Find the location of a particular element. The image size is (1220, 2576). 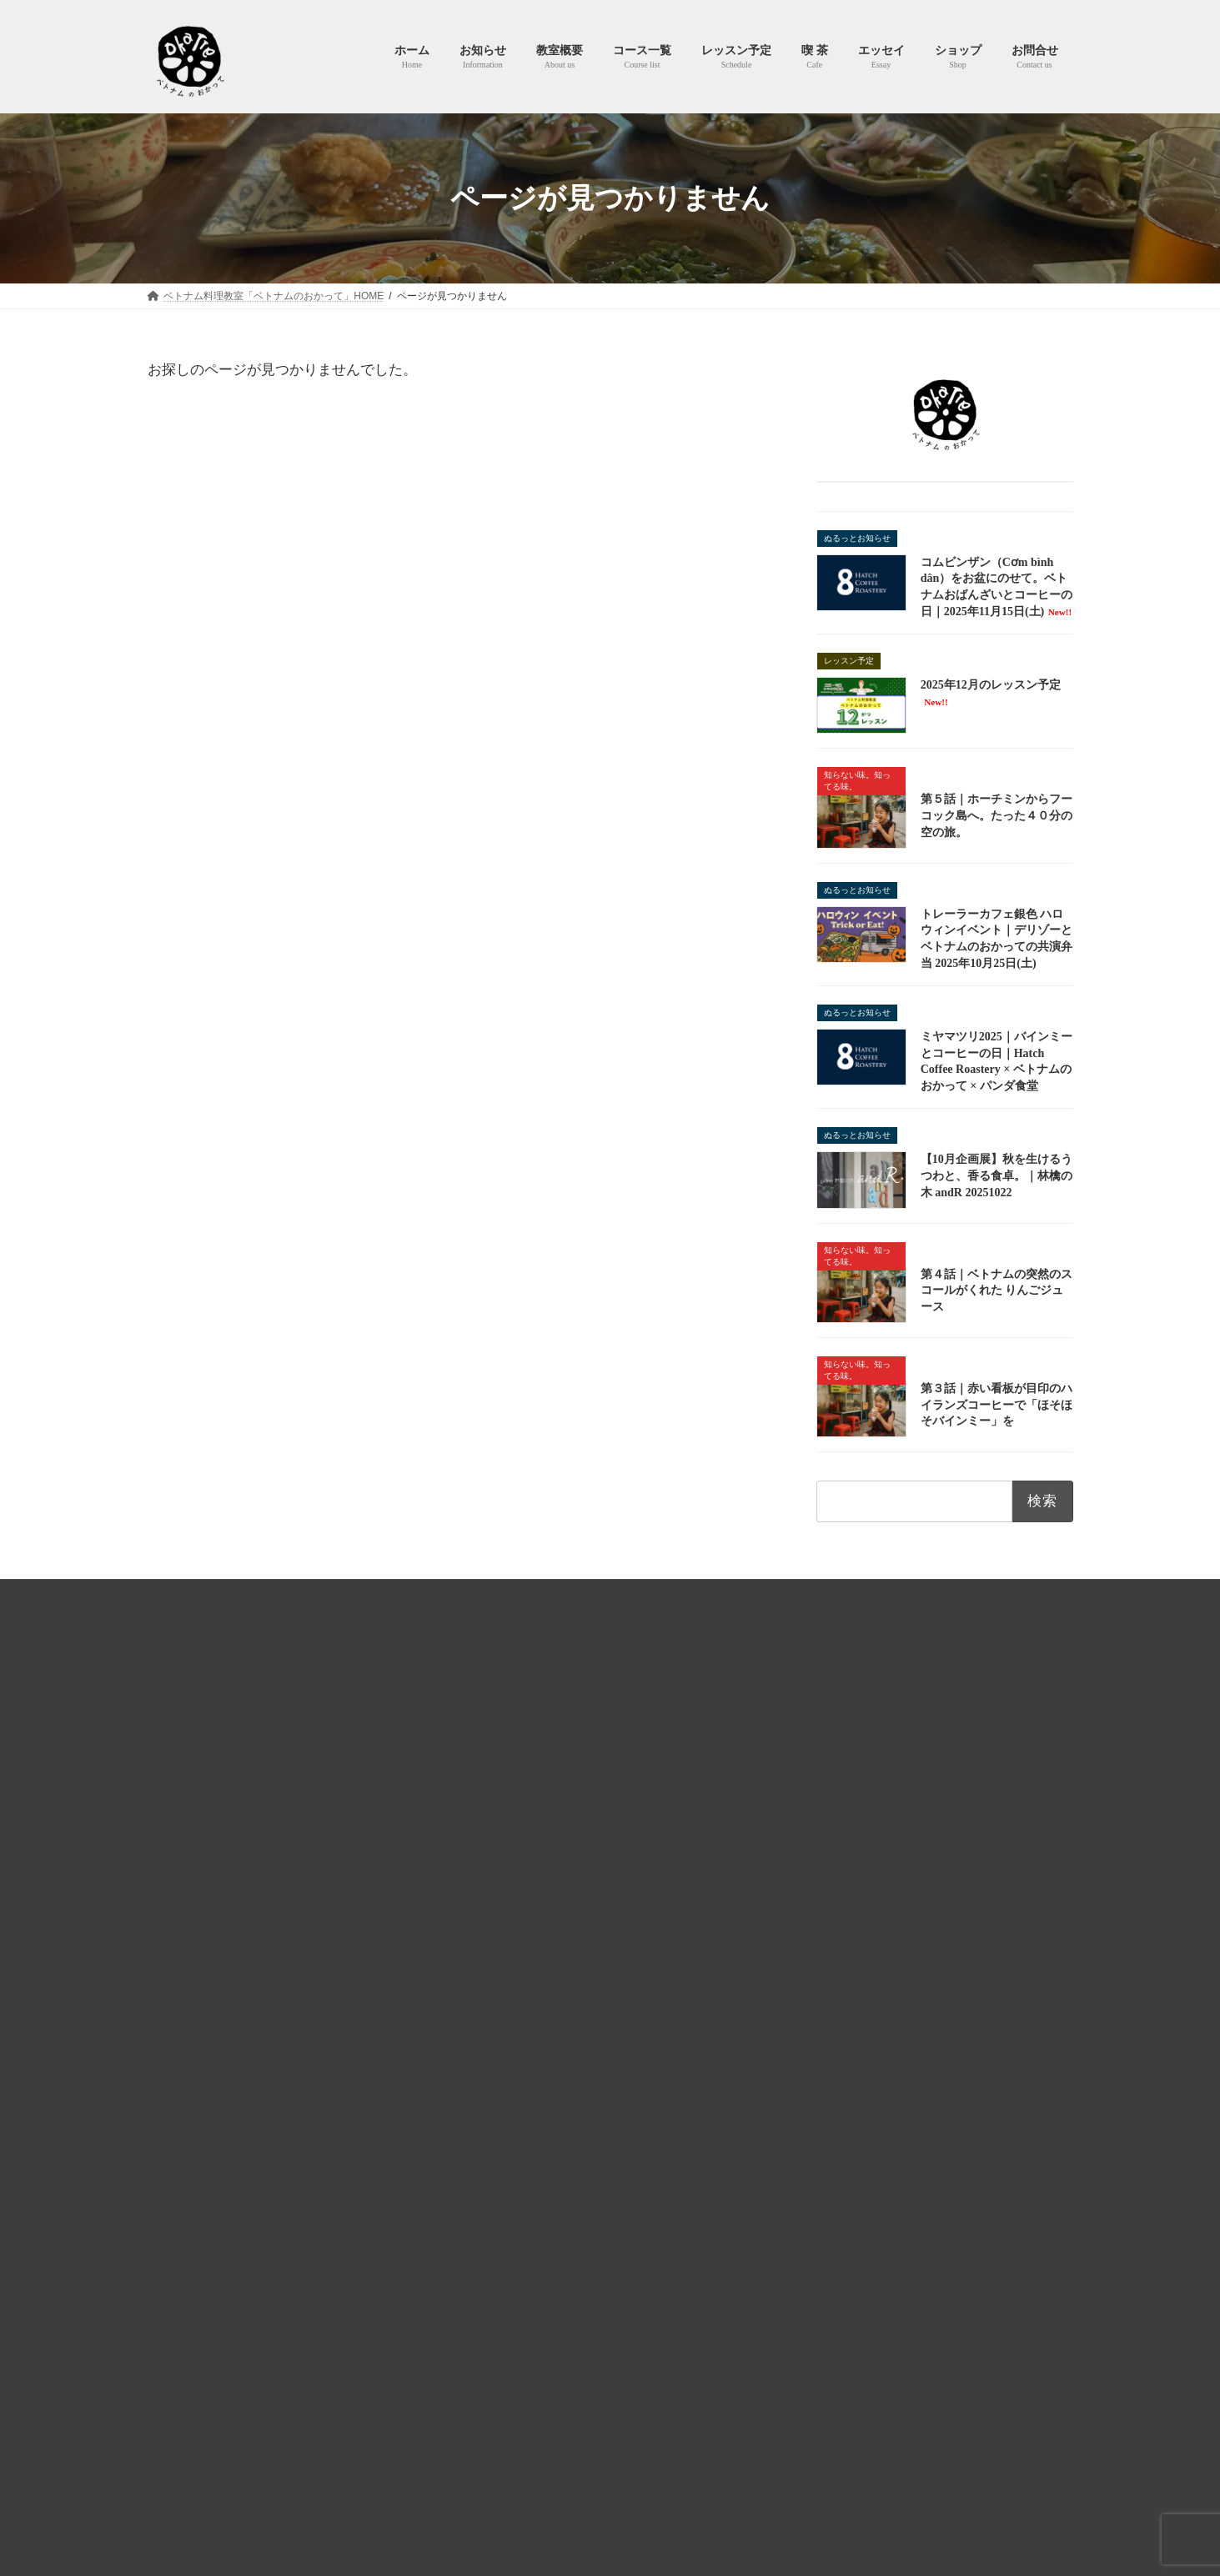

喫 茶 is located at coordinates (485, 1946).